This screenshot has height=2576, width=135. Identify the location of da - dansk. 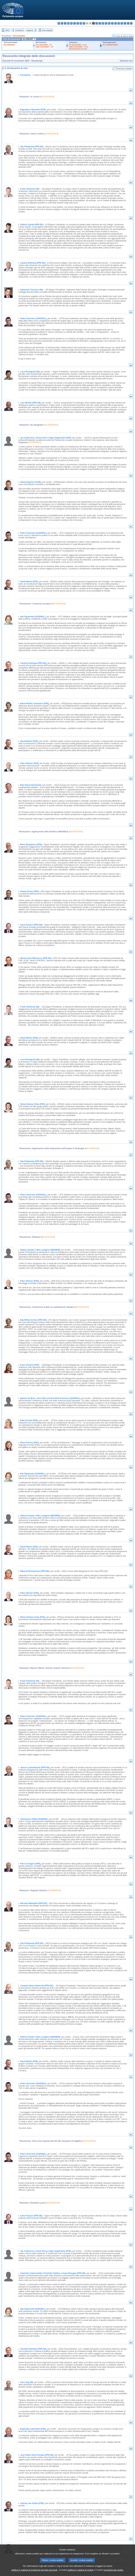
(68, 23).